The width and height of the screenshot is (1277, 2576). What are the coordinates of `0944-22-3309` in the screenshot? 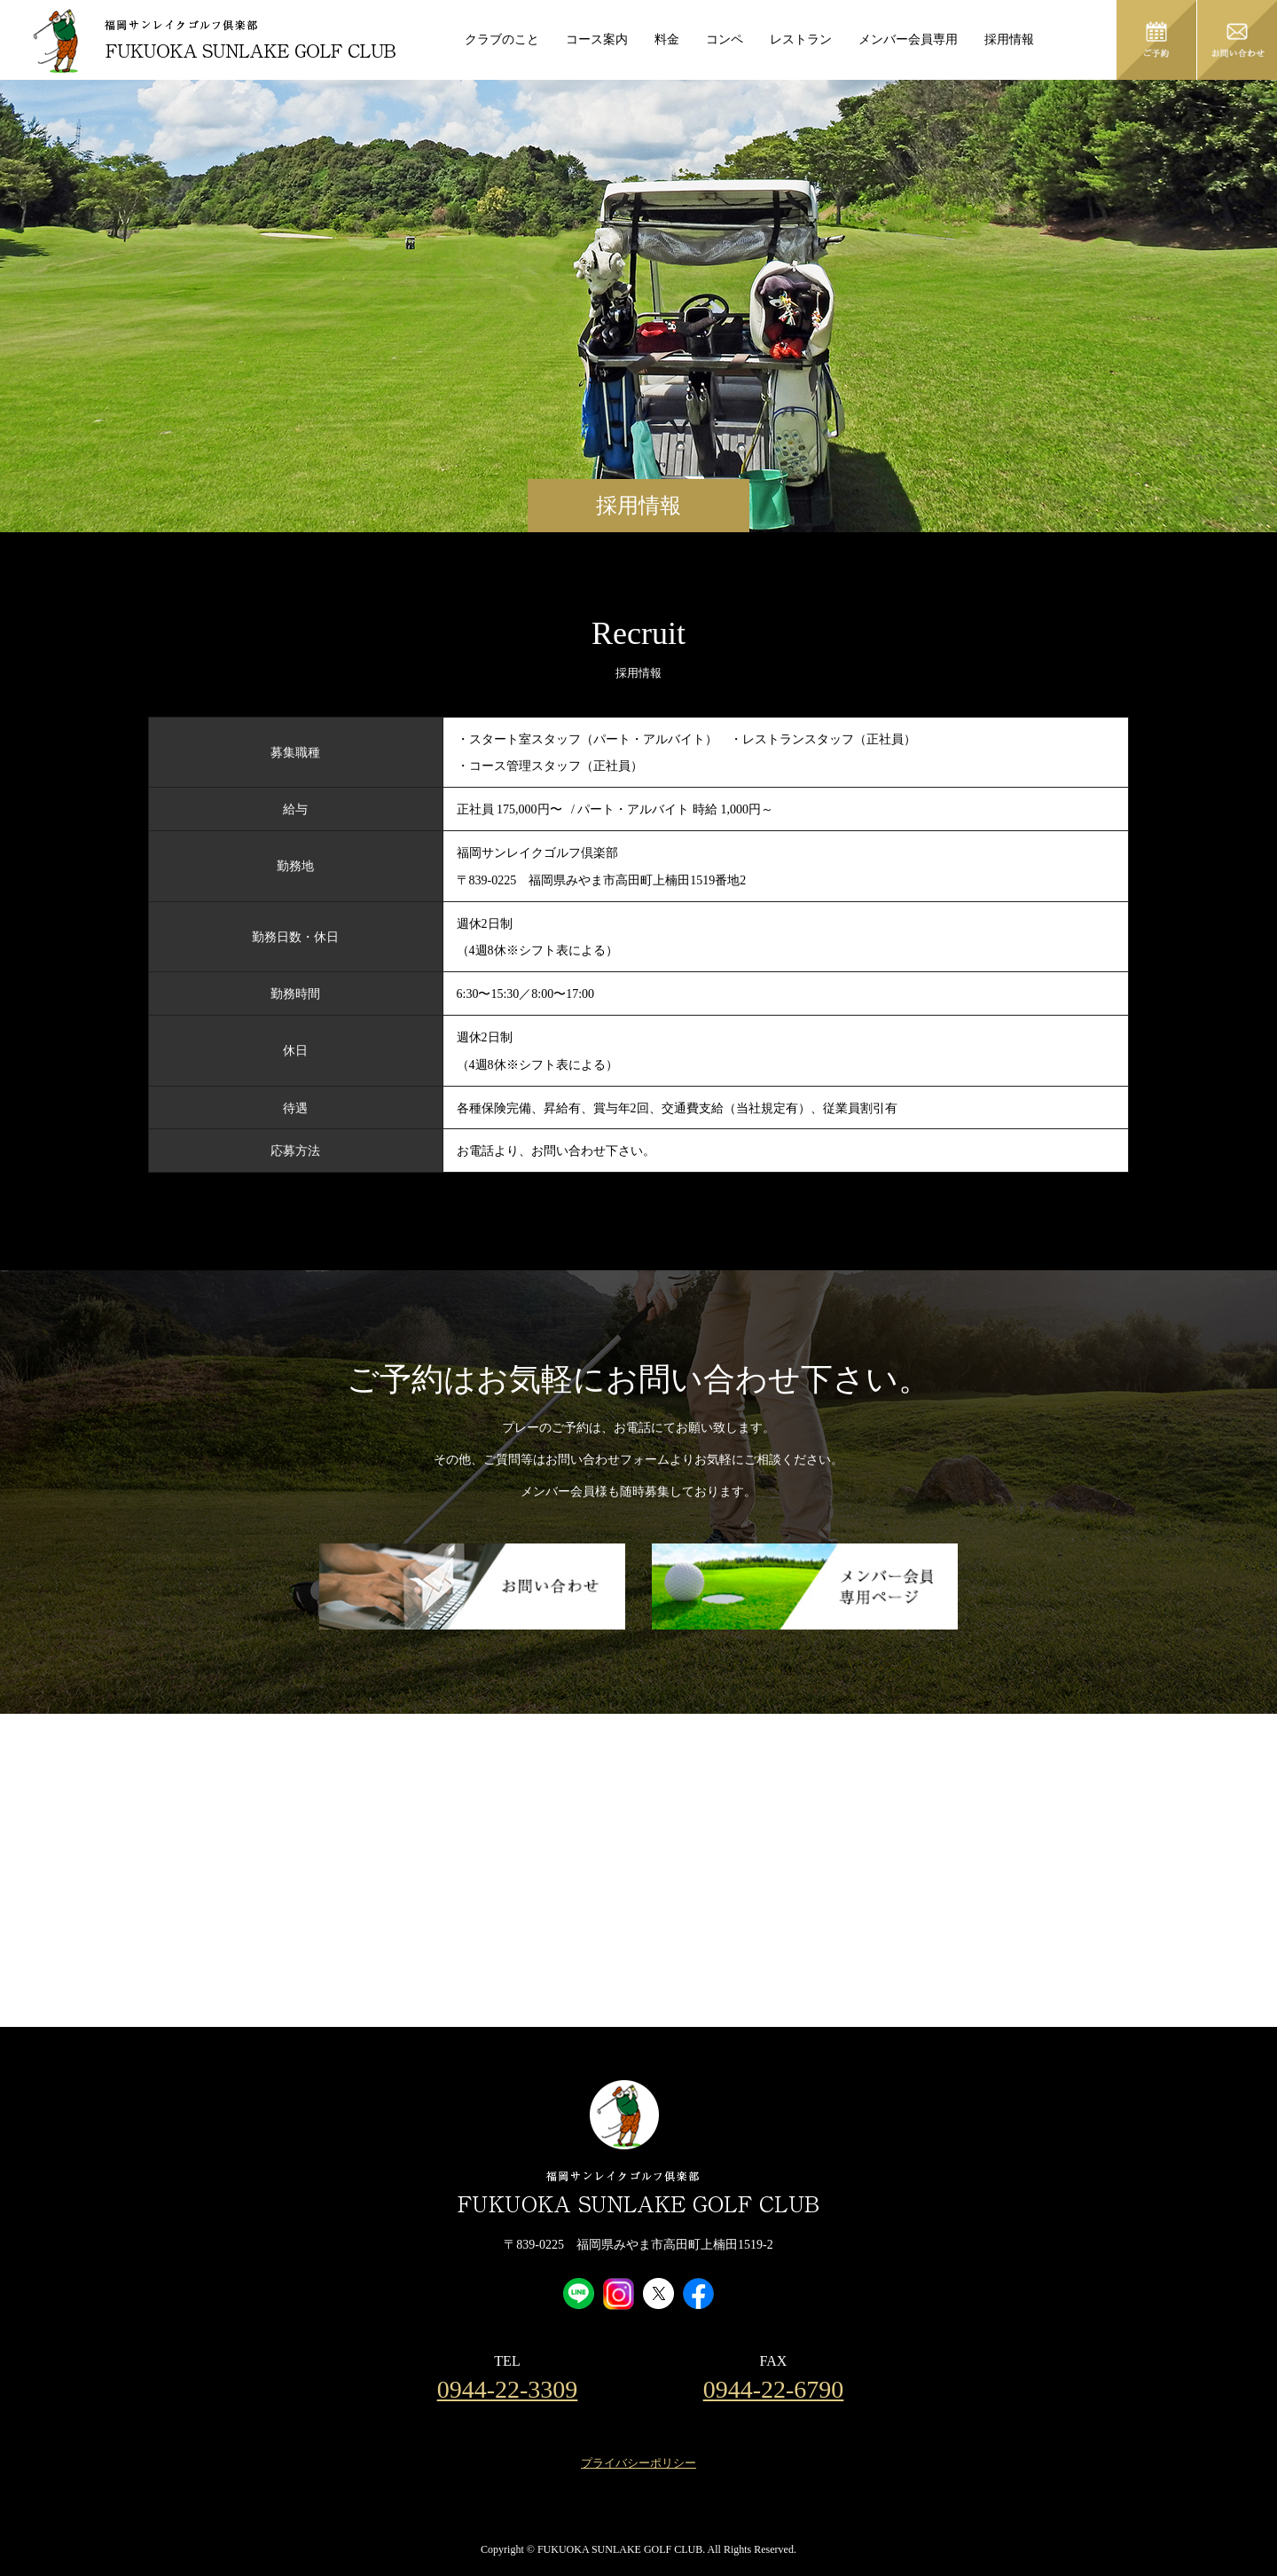 It's located at (507, 2389).